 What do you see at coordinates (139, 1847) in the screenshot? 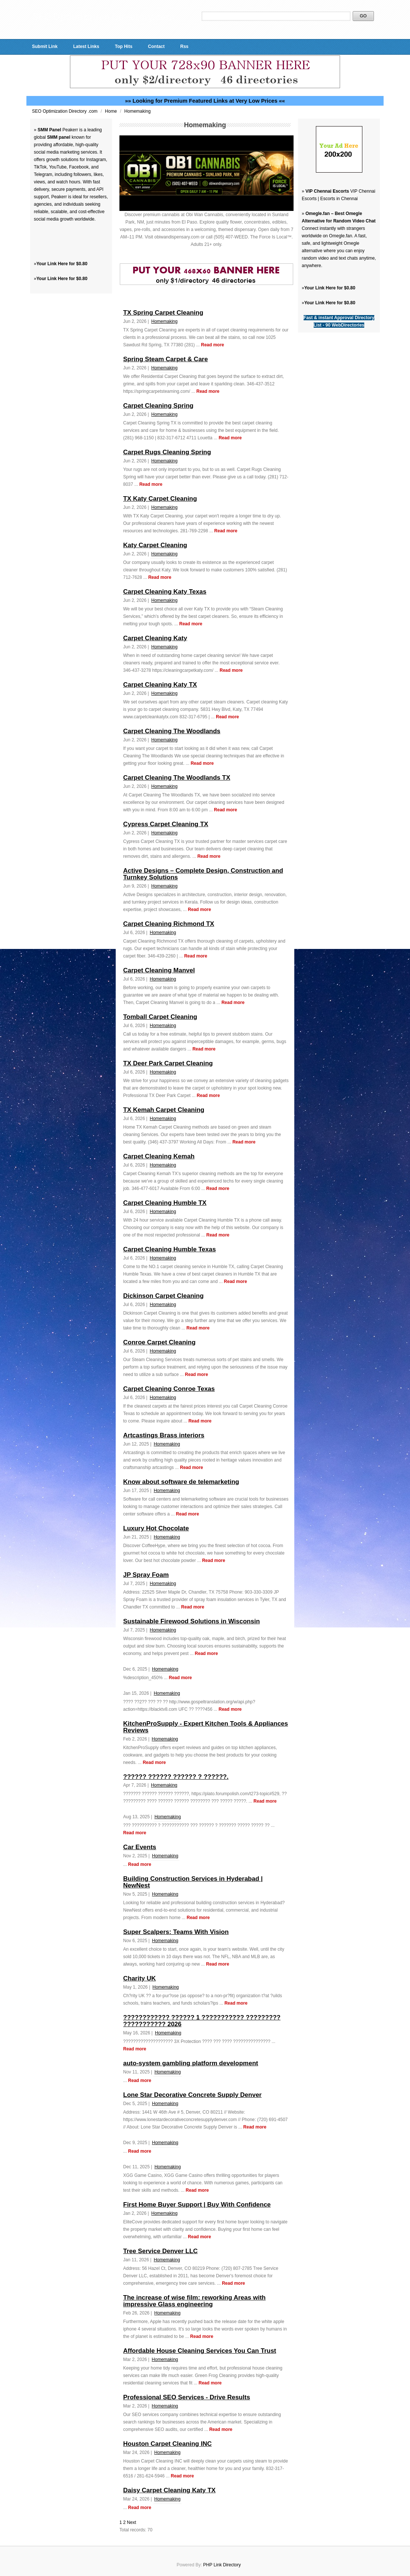
I see `Car Events` at bounding box center [139, 1847].